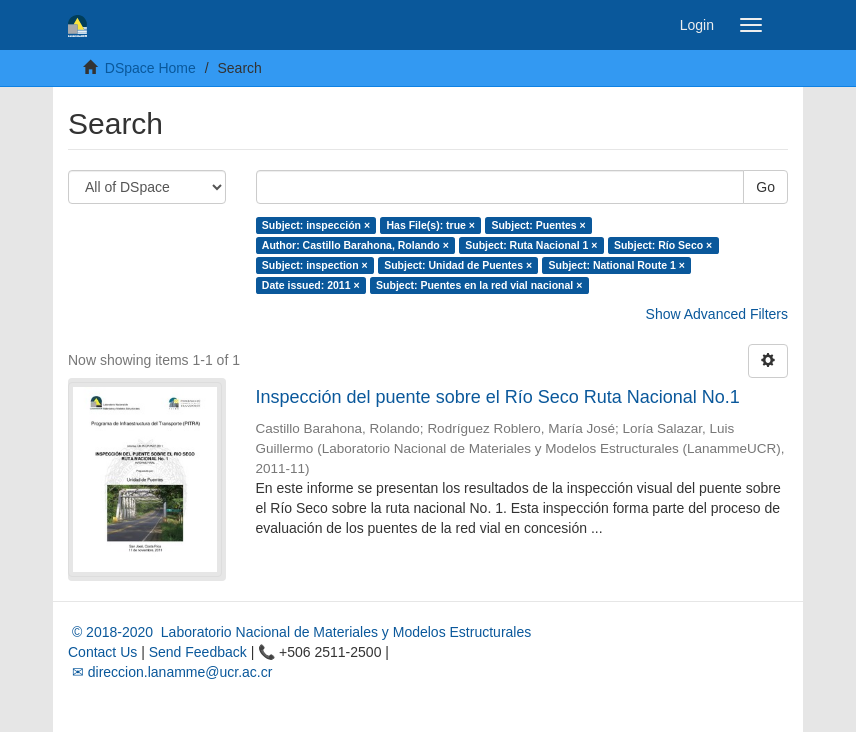 The image size is (856, 732). Describe the element at coordinates (479, 285) in the screenshot. I see `Subject: Puentes en la red vial nacional ×` at that location.